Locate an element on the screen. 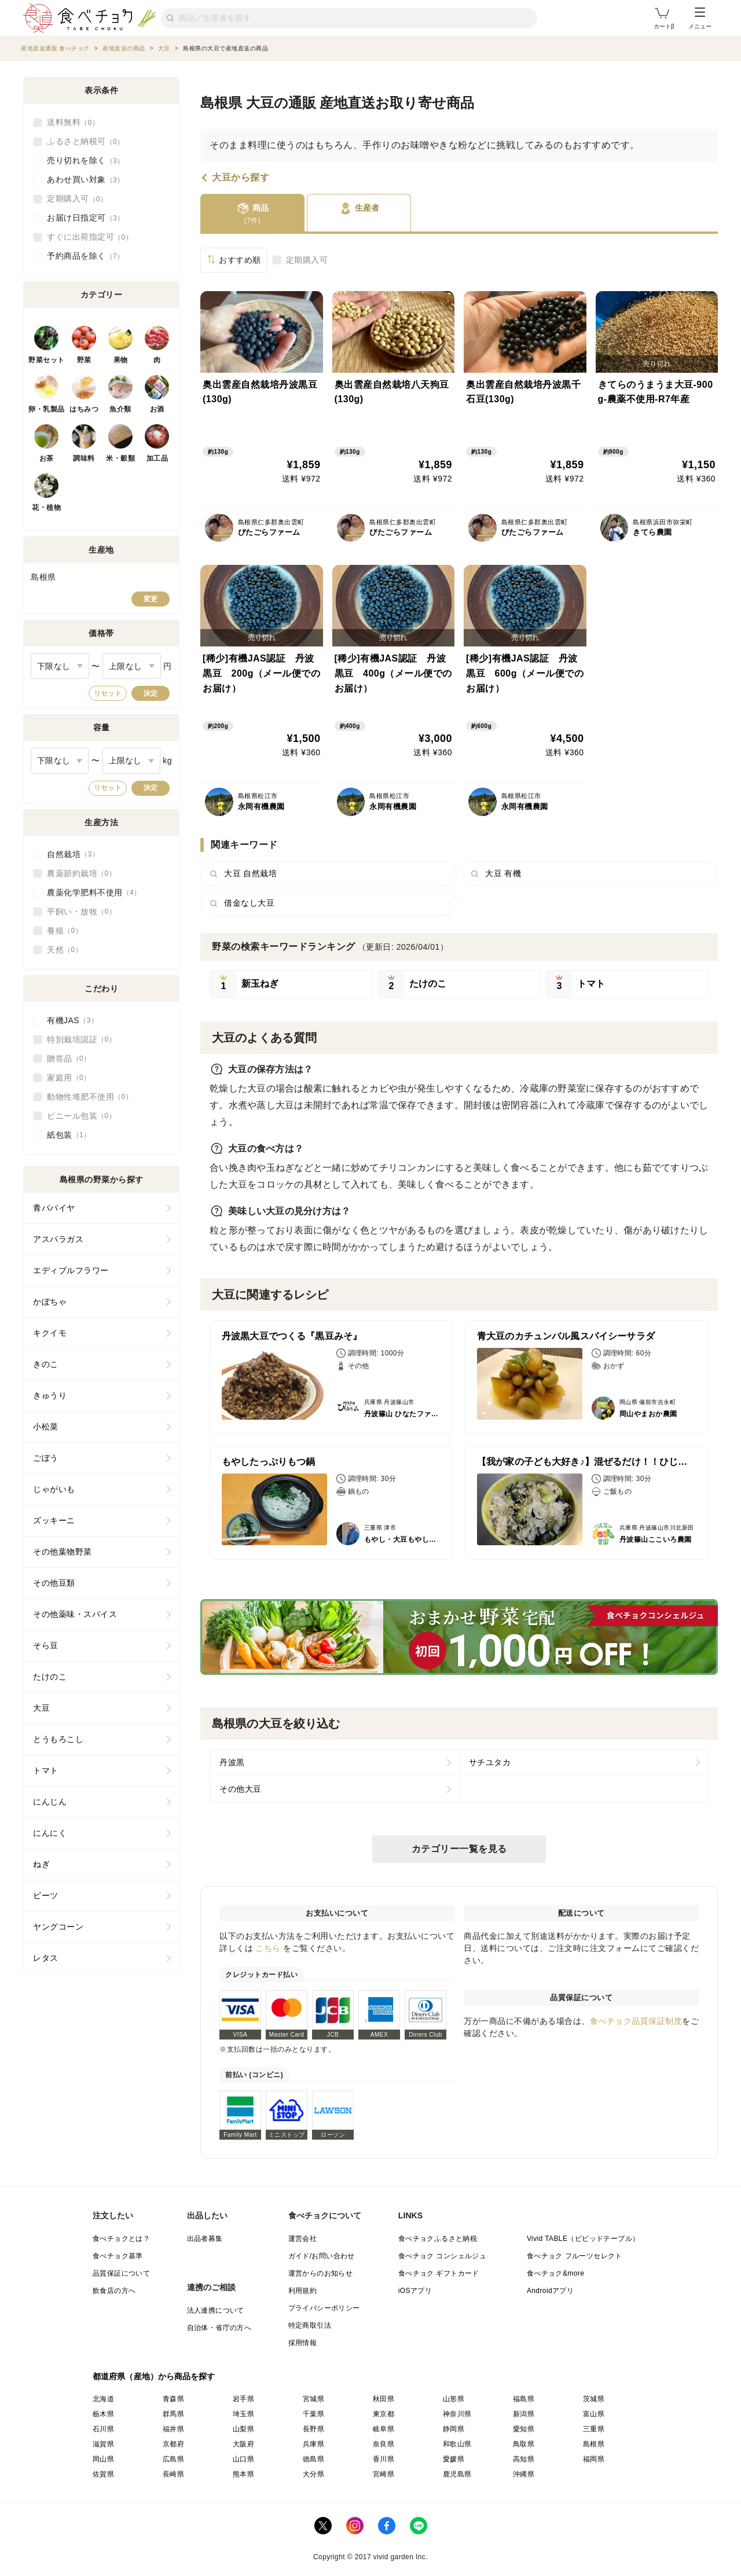  動物性堆肥不使用 is located at coordinates (90, 1097).